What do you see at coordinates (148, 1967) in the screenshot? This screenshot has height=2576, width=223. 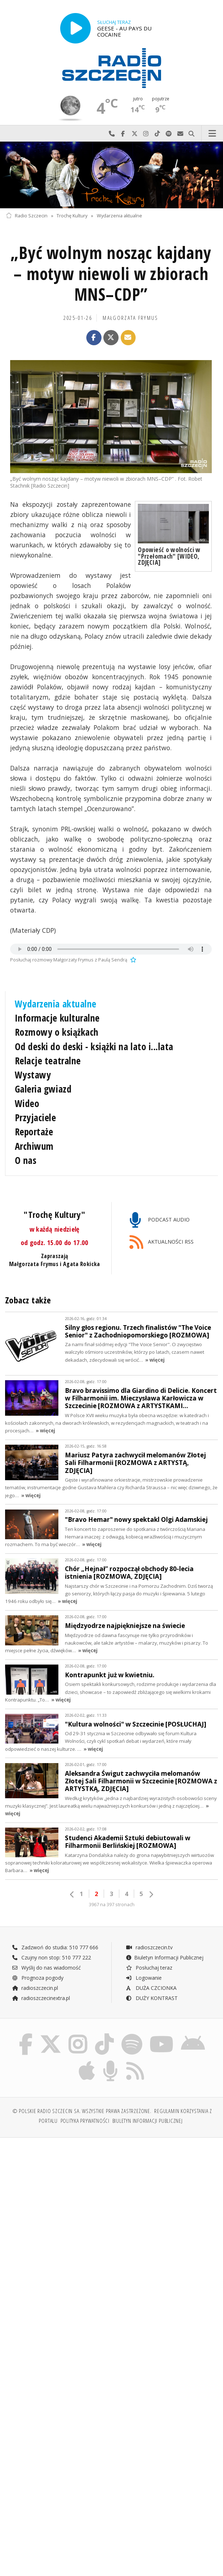 I see `Posłuchaj teraz` at bounding box center [148, 1967].